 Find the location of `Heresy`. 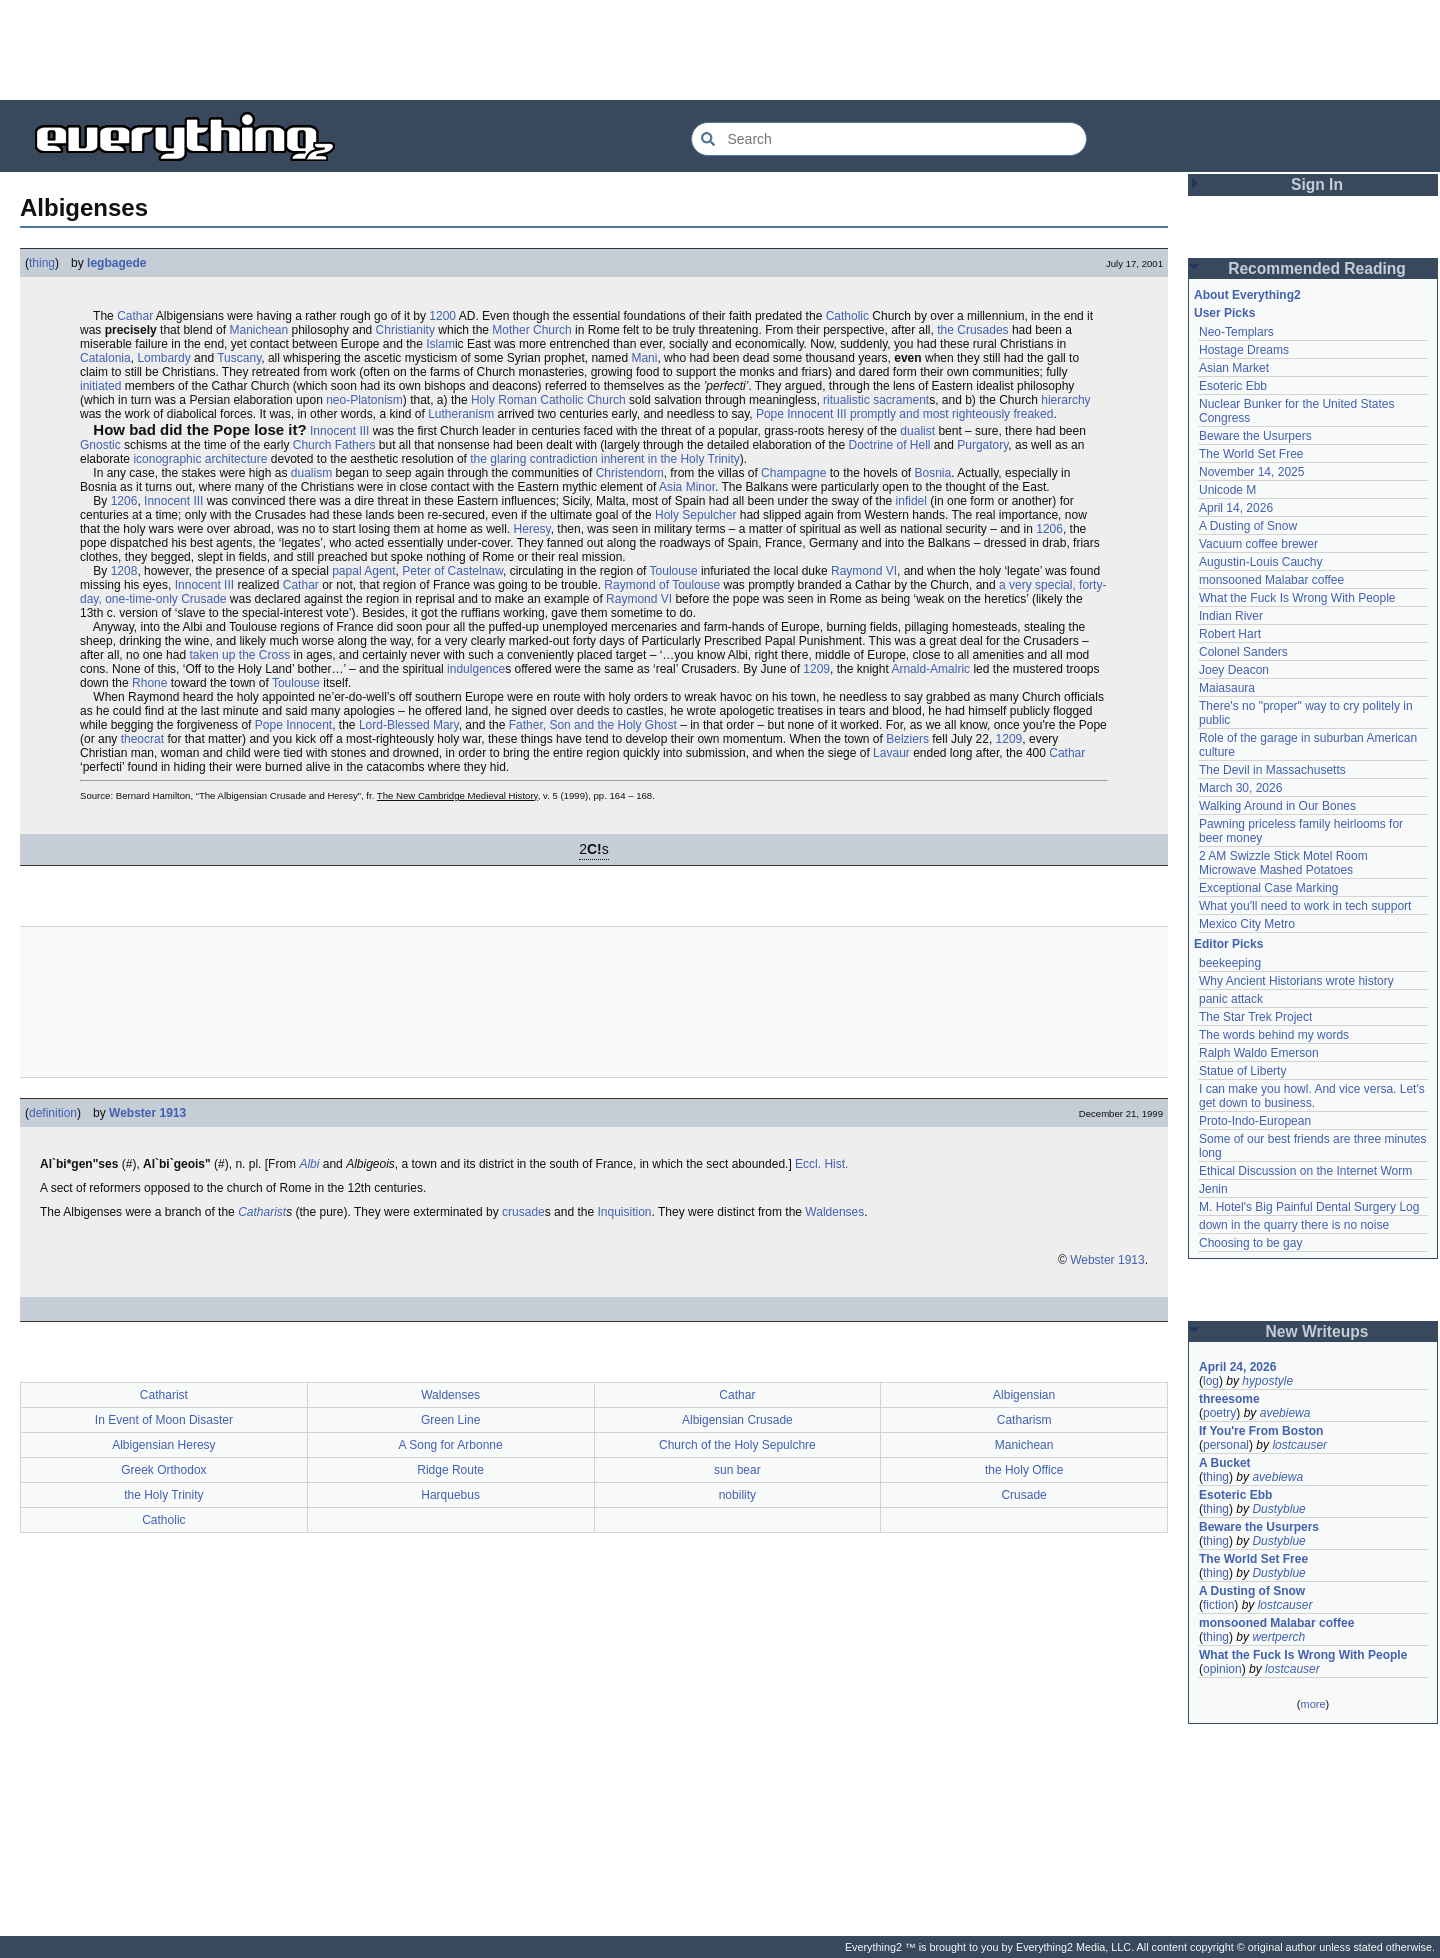

Heresy is located at coordinates (532, 529).